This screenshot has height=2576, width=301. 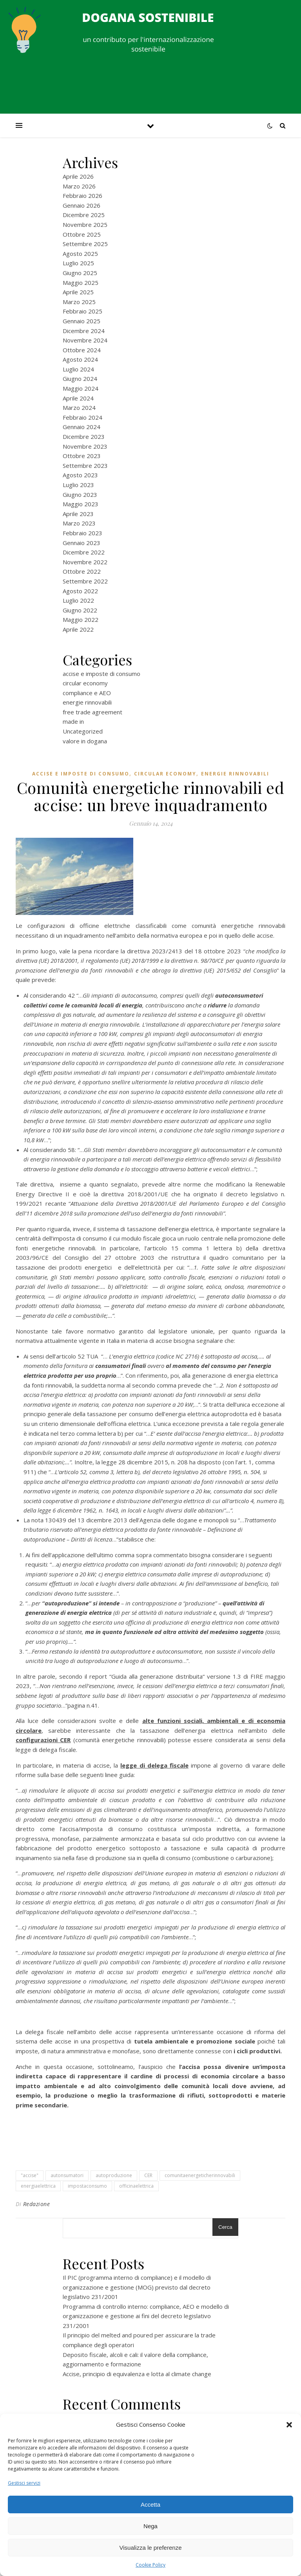 What do you see at coordinates (85, 465) in the screenshot?
I see `Settembre 2023` at bounding box center [85, 465].